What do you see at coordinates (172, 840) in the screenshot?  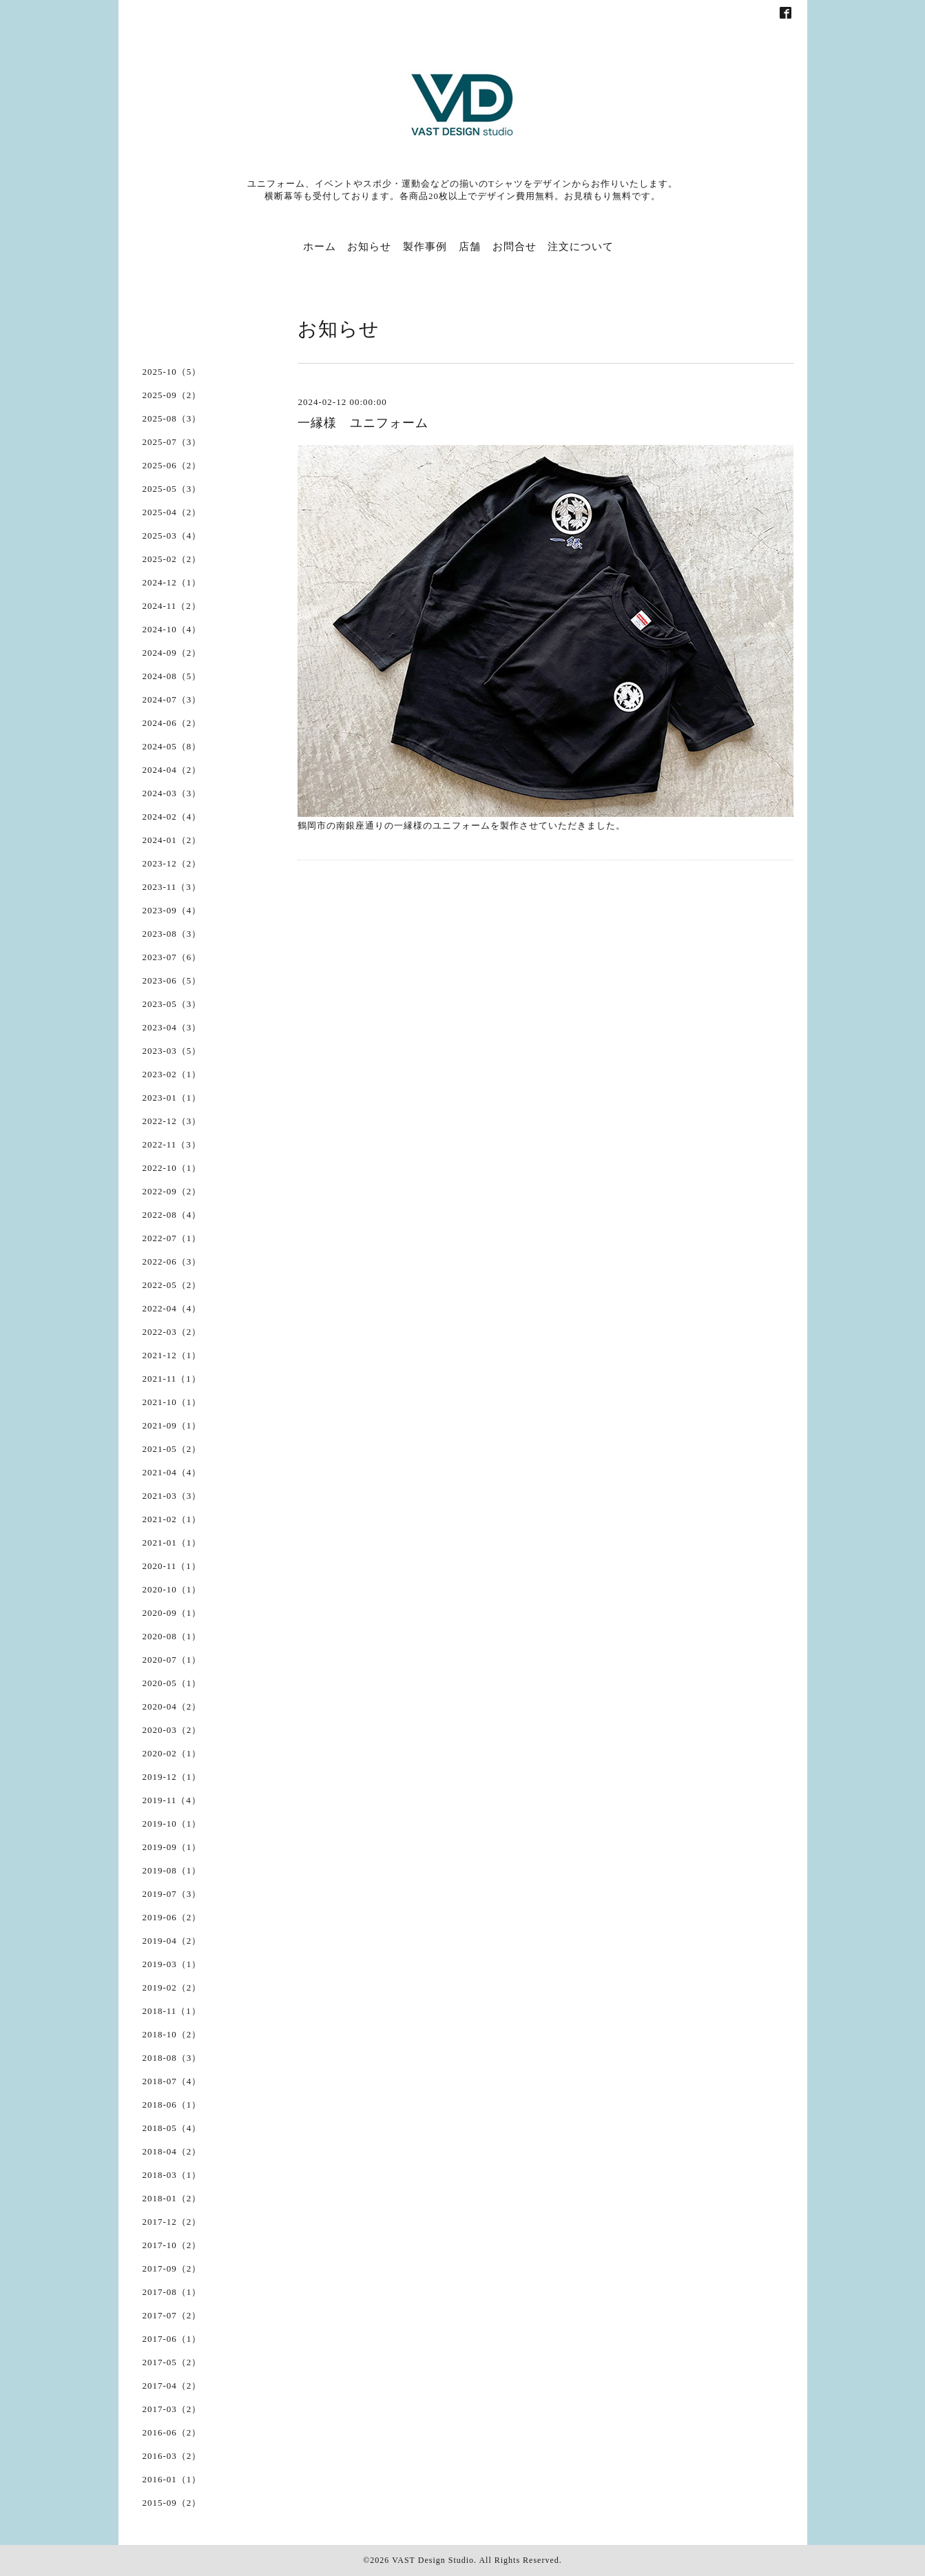 I see `2024-01（2）` at bounding box center [172, 840].